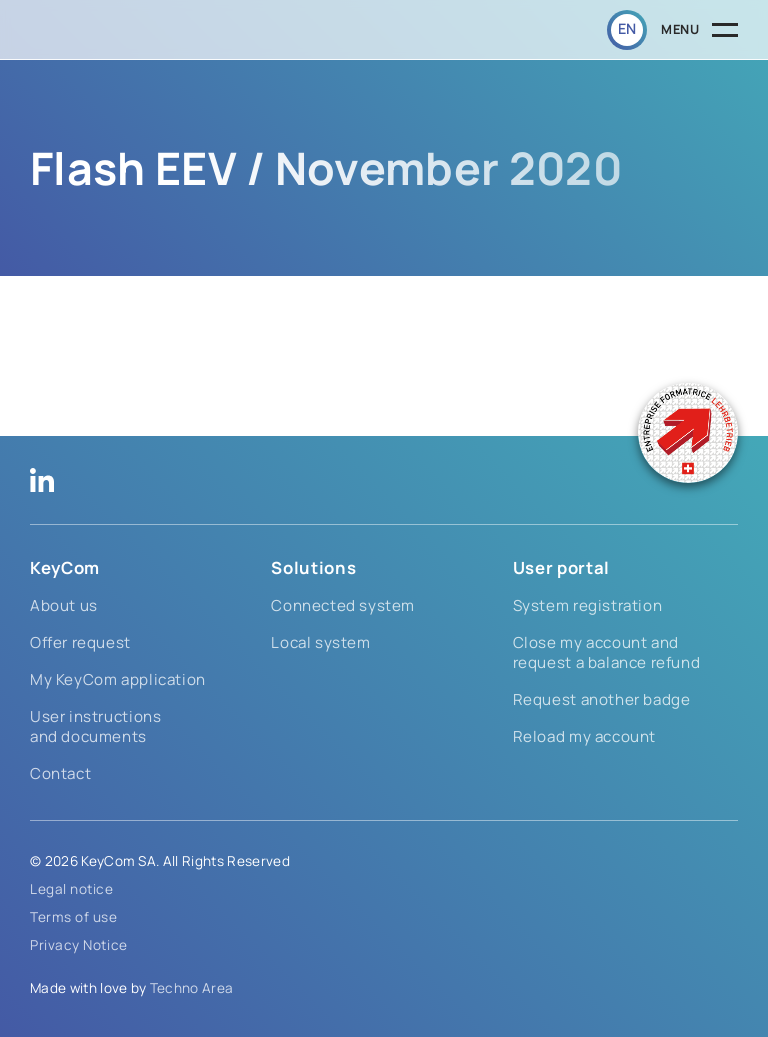  I want to click on My KeyCom application, so click(118, 679).